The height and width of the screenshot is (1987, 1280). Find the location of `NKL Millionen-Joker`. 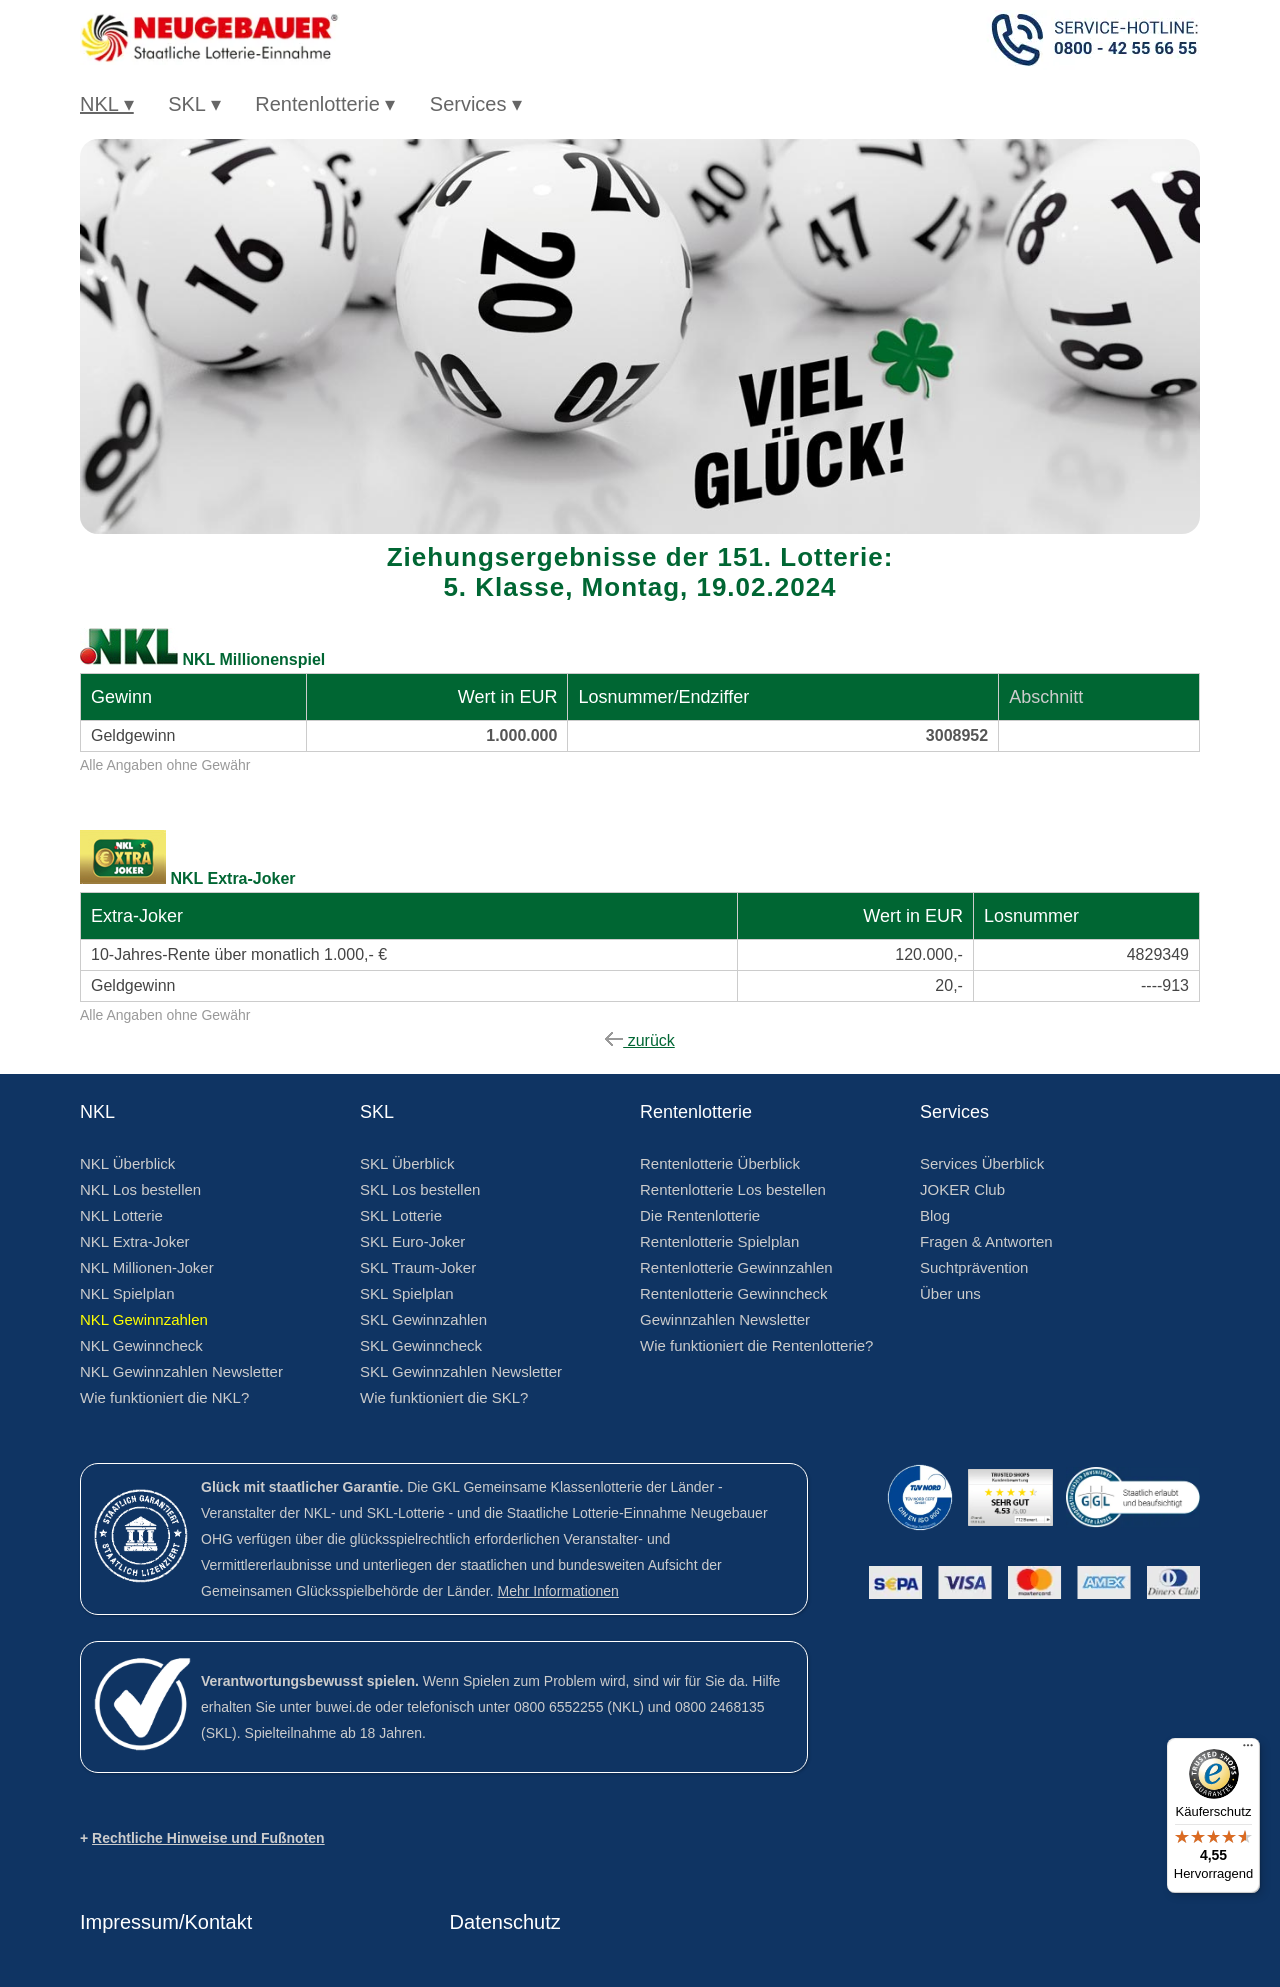

NKL Millionen-Joker is located at coordinates (147, 1267).